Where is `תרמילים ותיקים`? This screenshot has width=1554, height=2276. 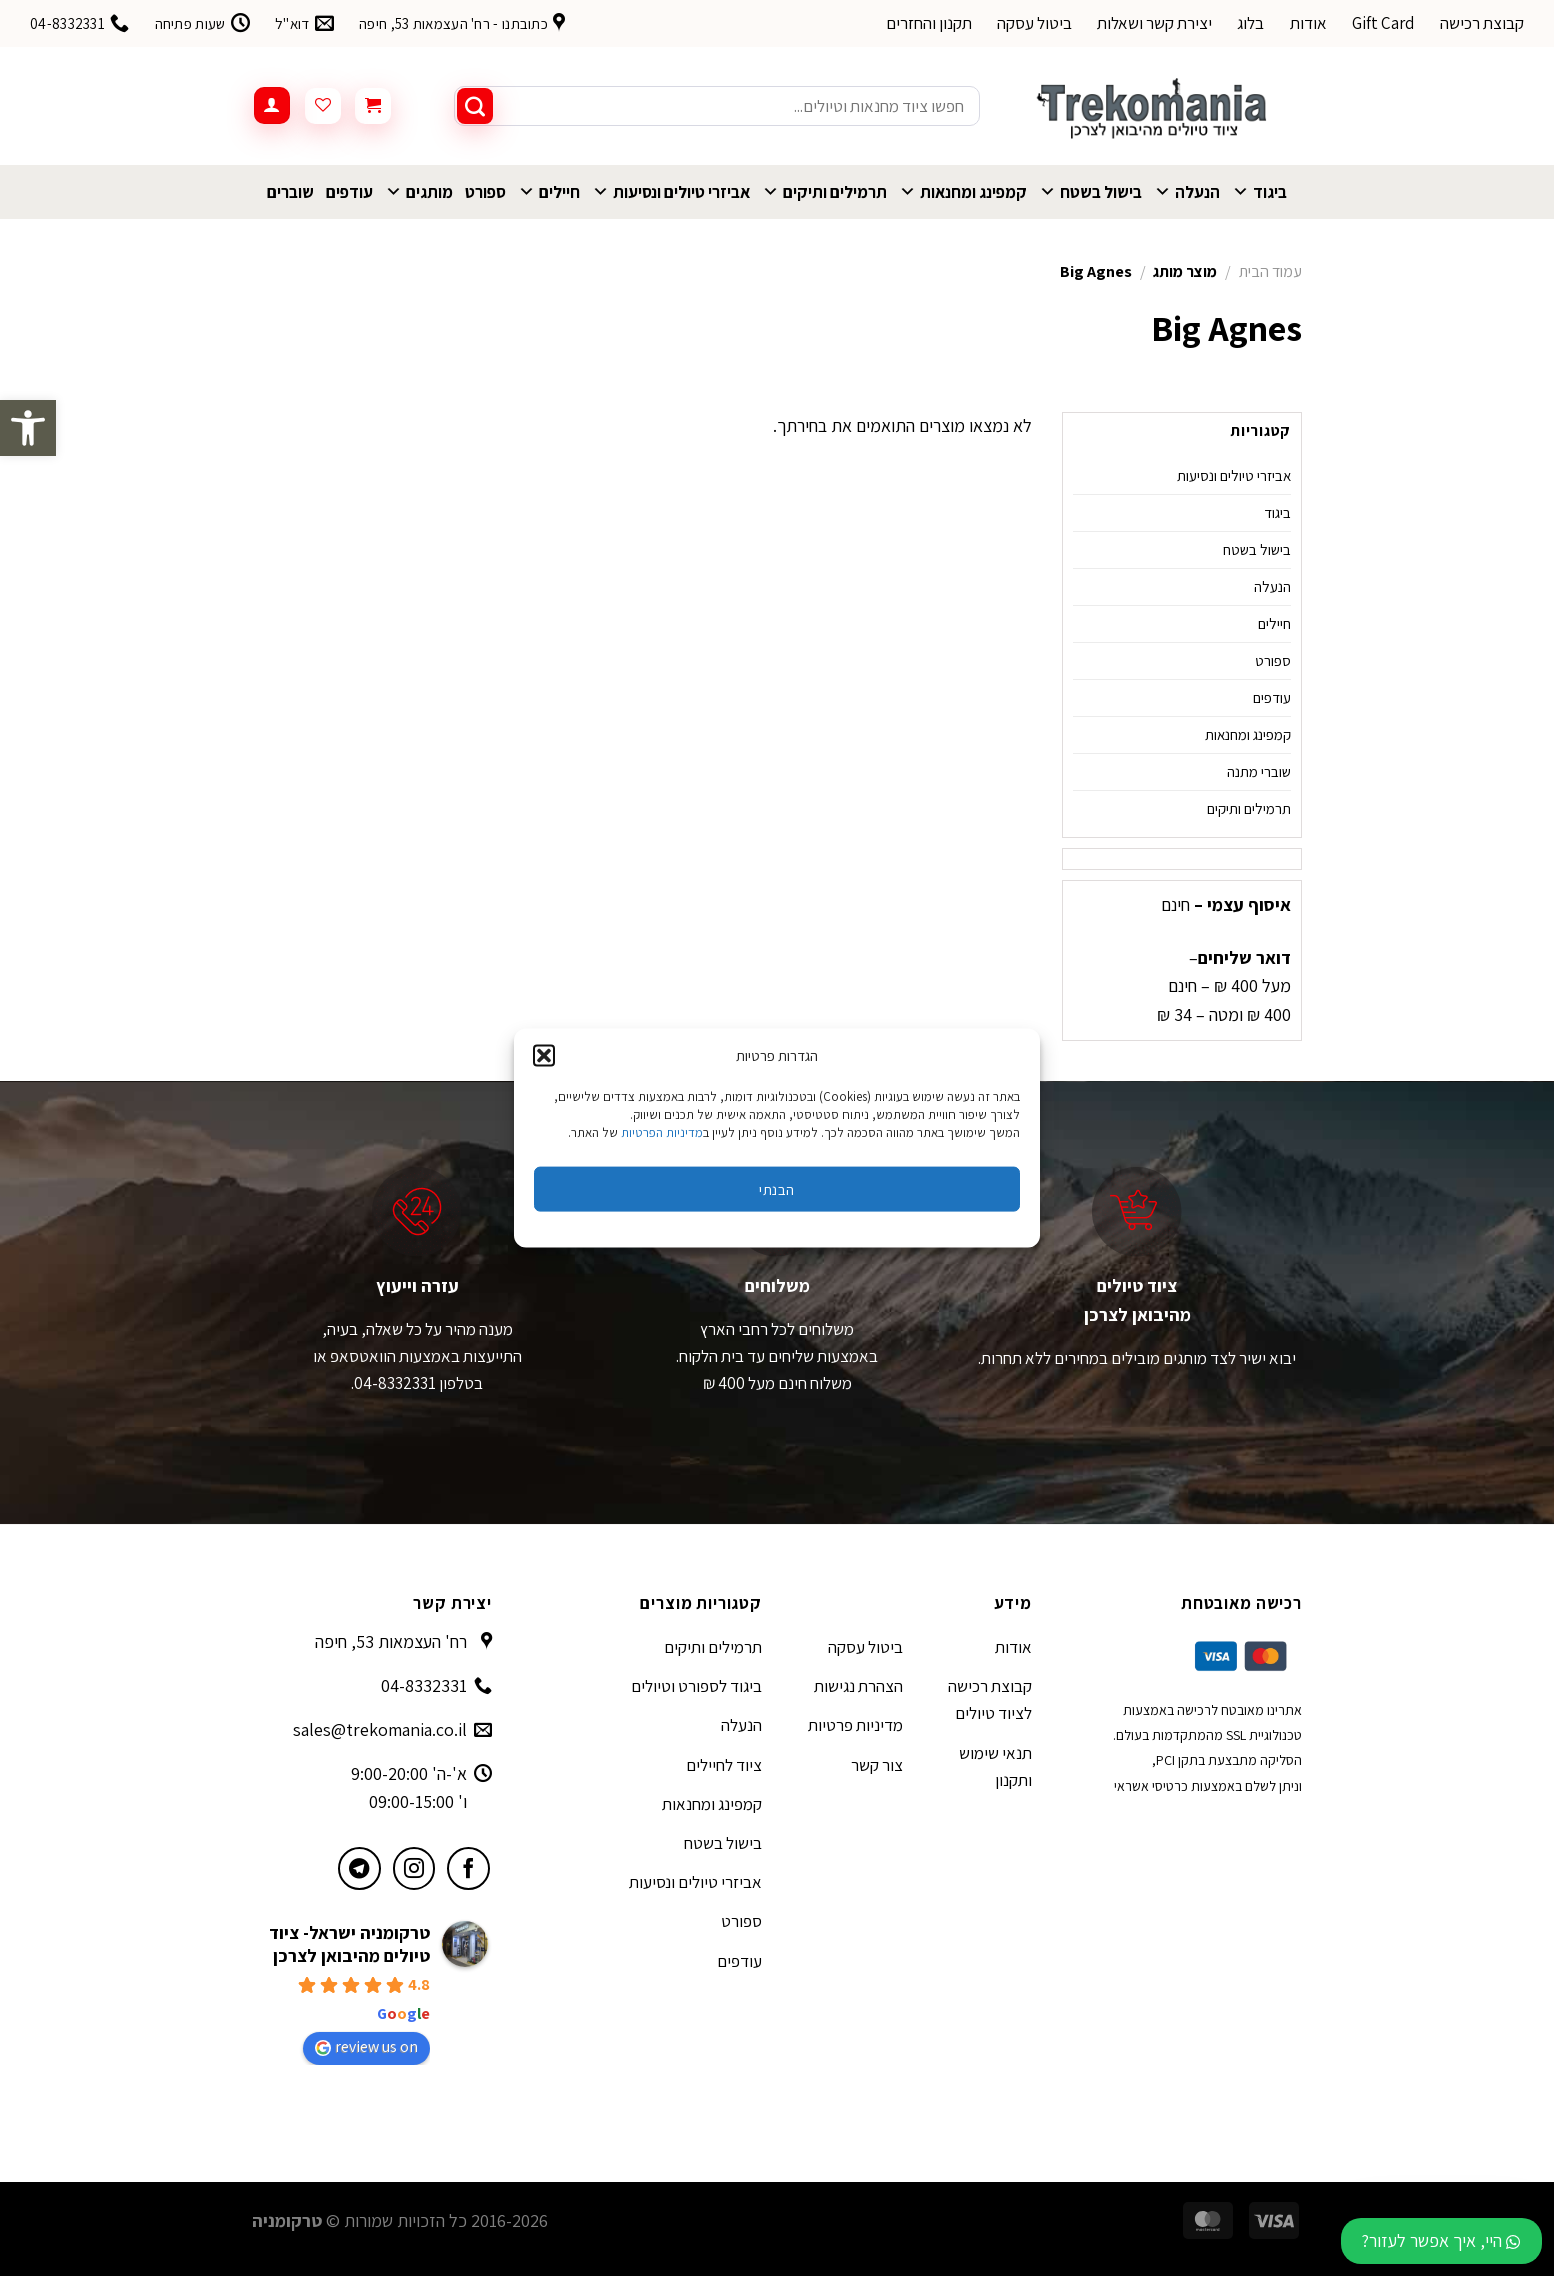
תרמילים ותיקים is located at coordinates (824, 192).